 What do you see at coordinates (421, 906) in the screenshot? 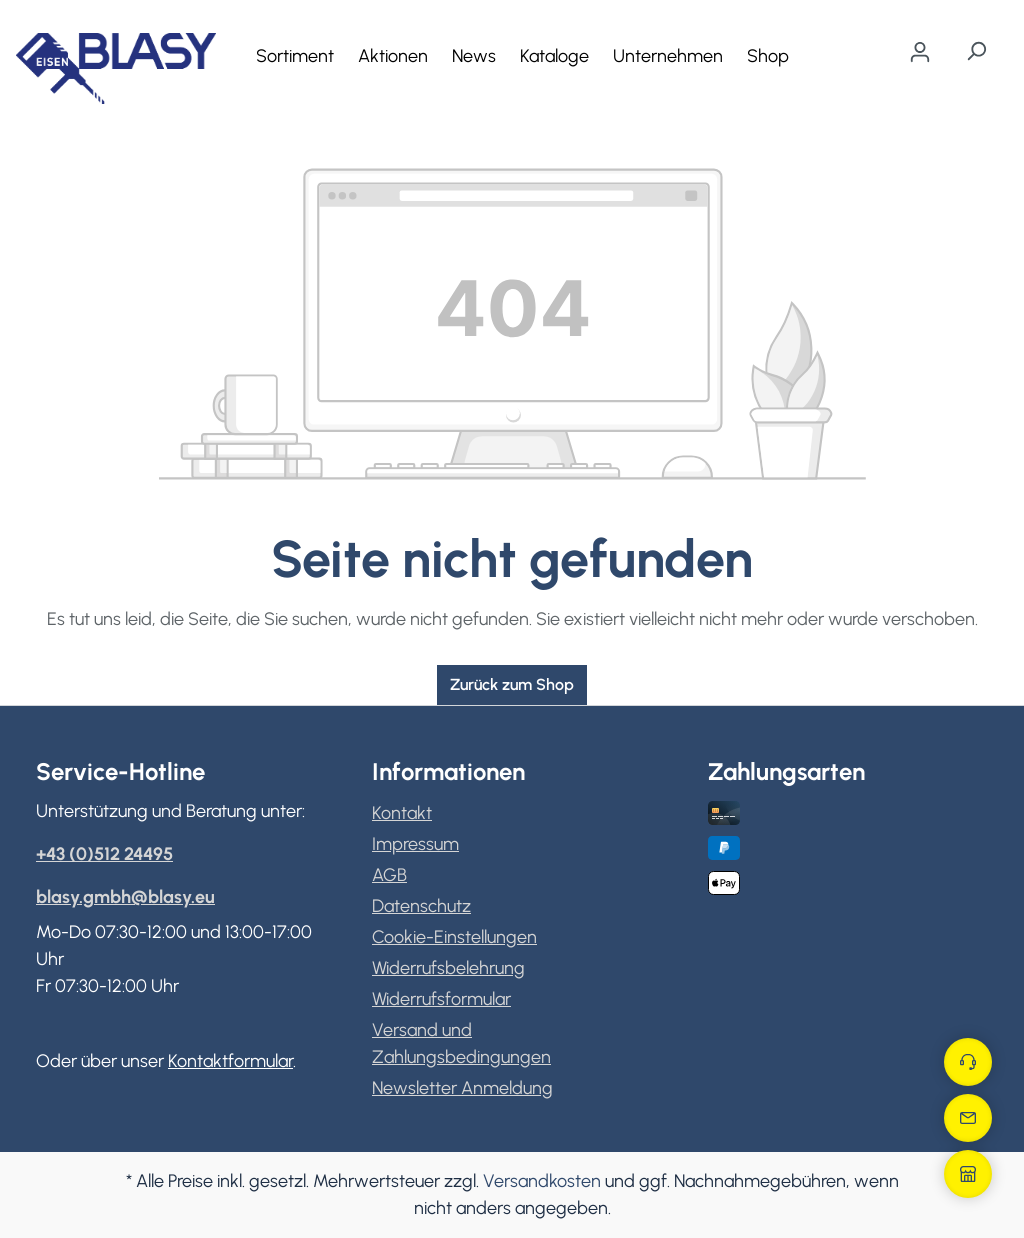
I see `Datenschutz` at bounding box center [421, 906].